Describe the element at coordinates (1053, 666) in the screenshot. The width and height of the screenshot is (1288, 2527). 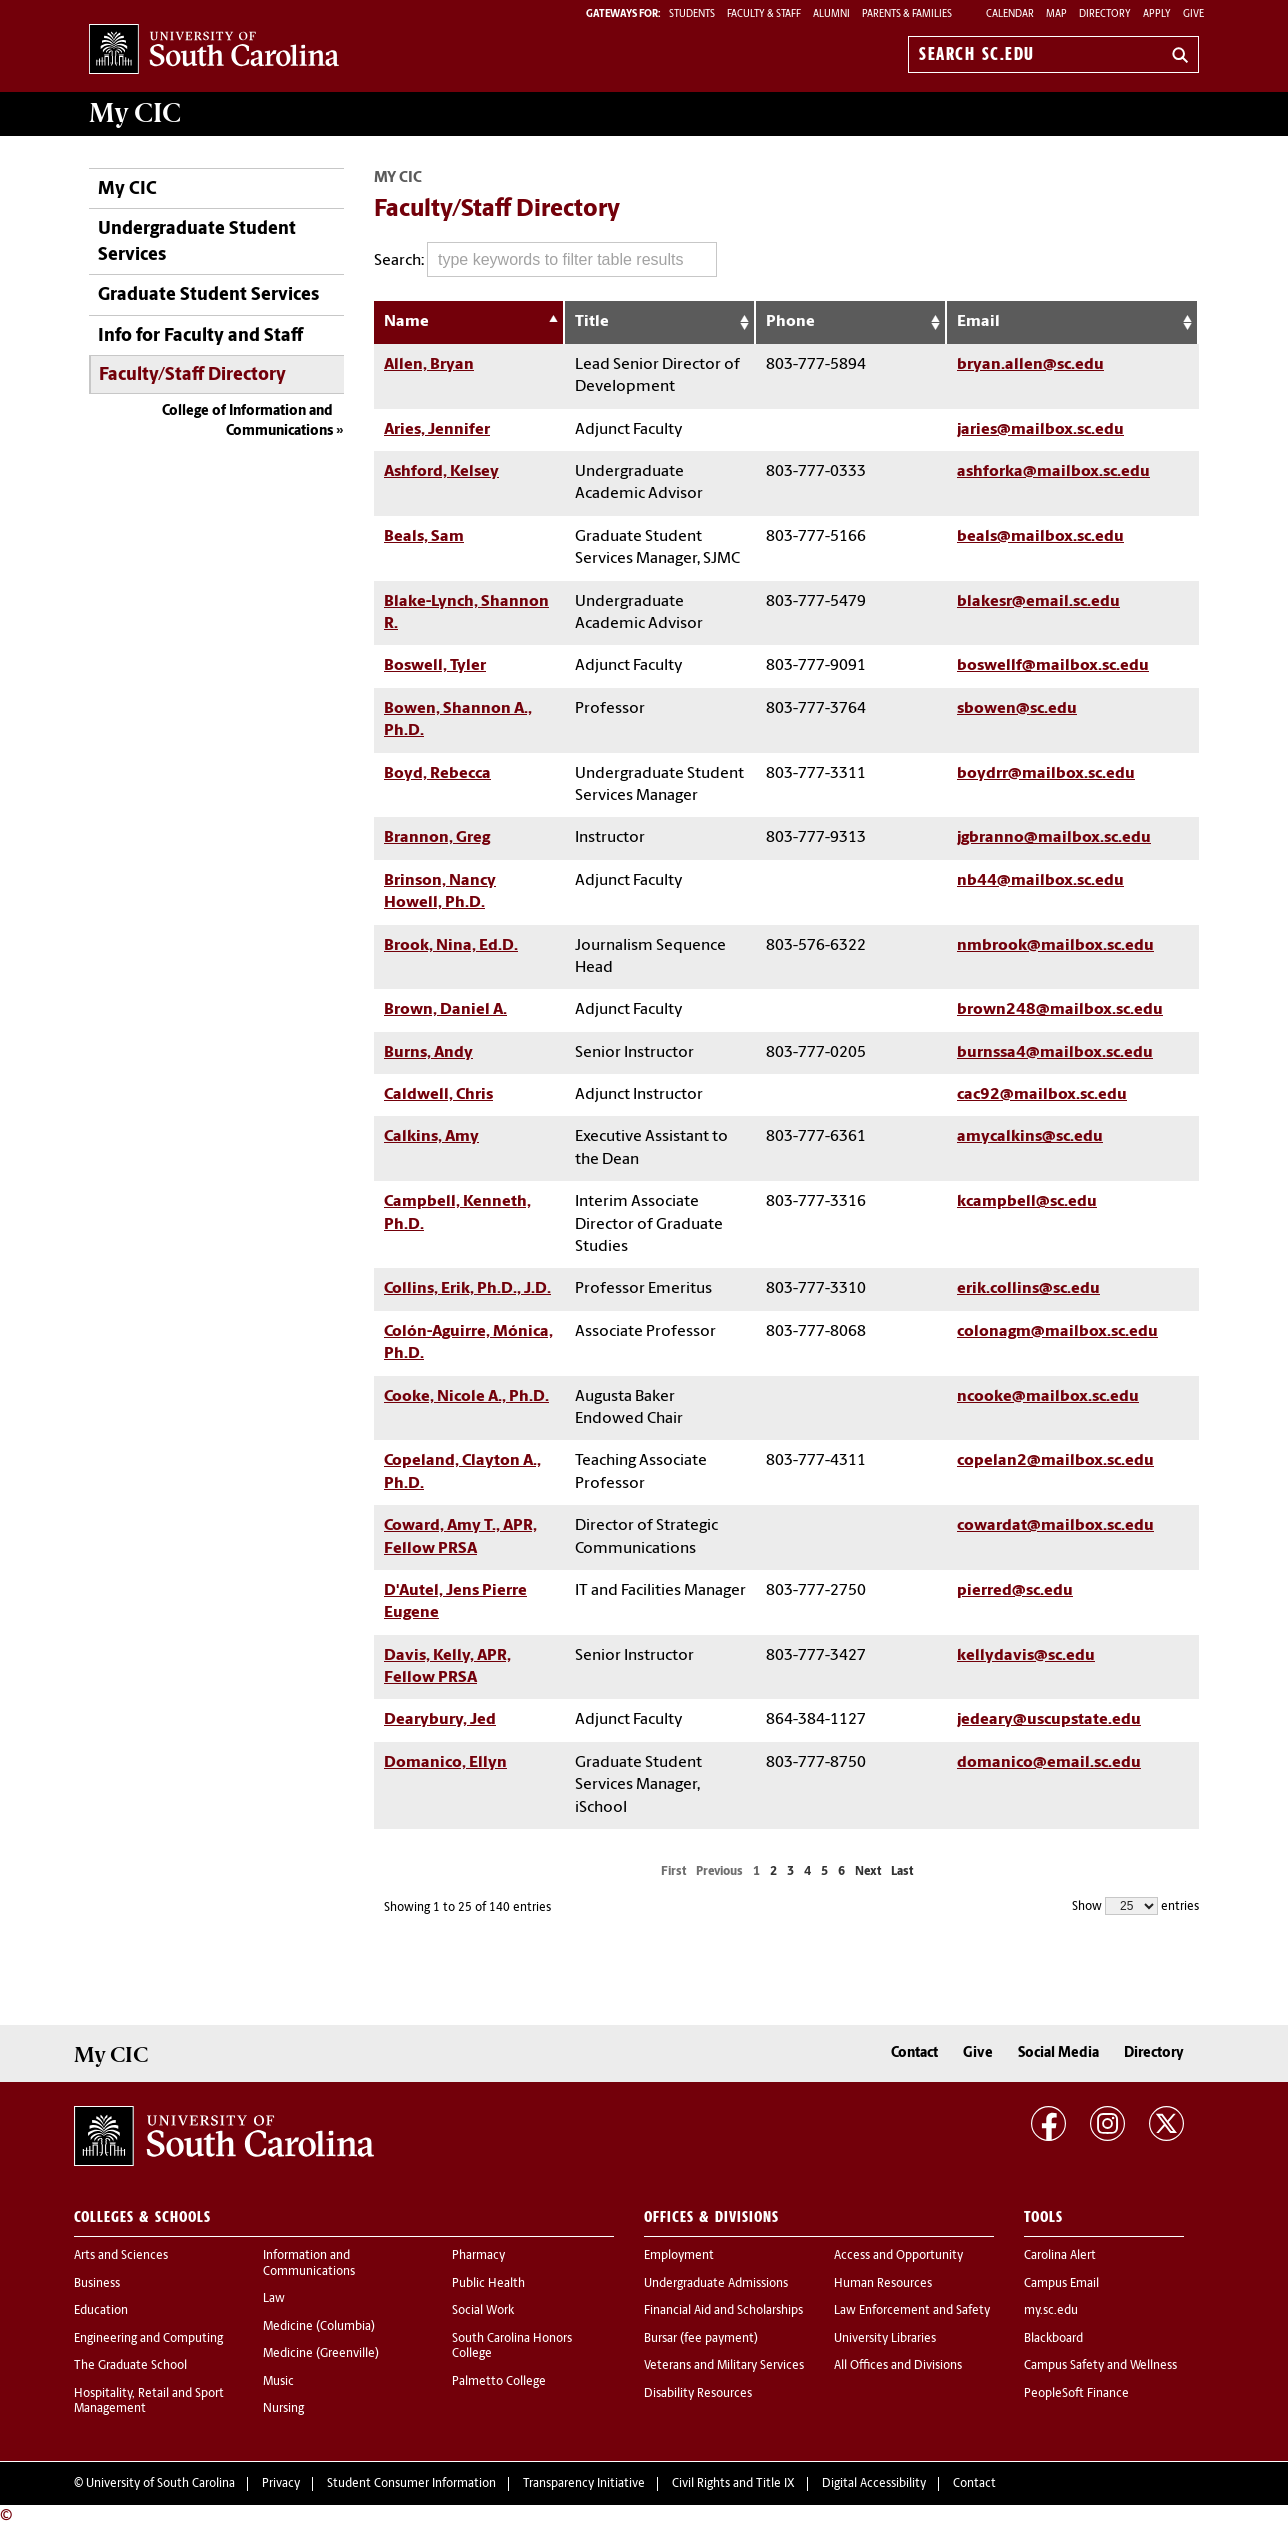
I see `boswellf@mailbox.sc.edu` at that location.